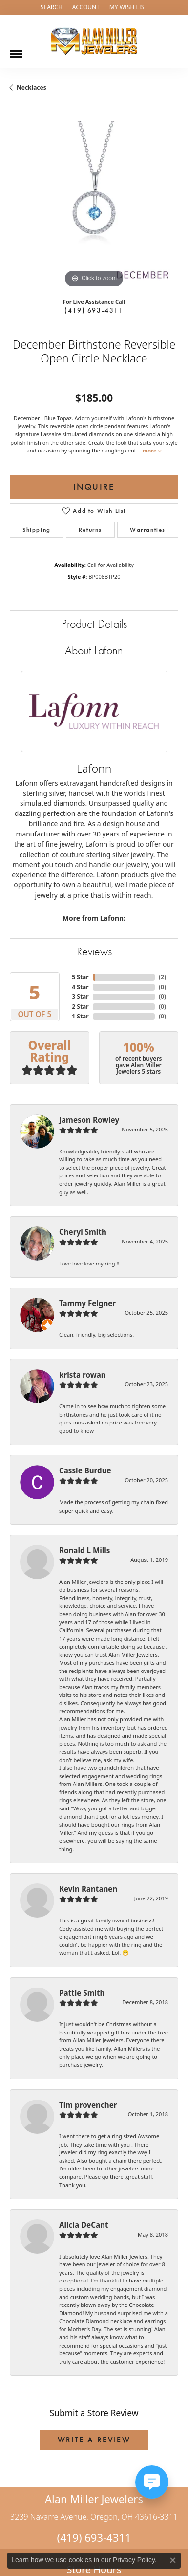  Describe the element at coordinates (87, 1303) in the screenshot. I see `Tammy Felgner` at that location.